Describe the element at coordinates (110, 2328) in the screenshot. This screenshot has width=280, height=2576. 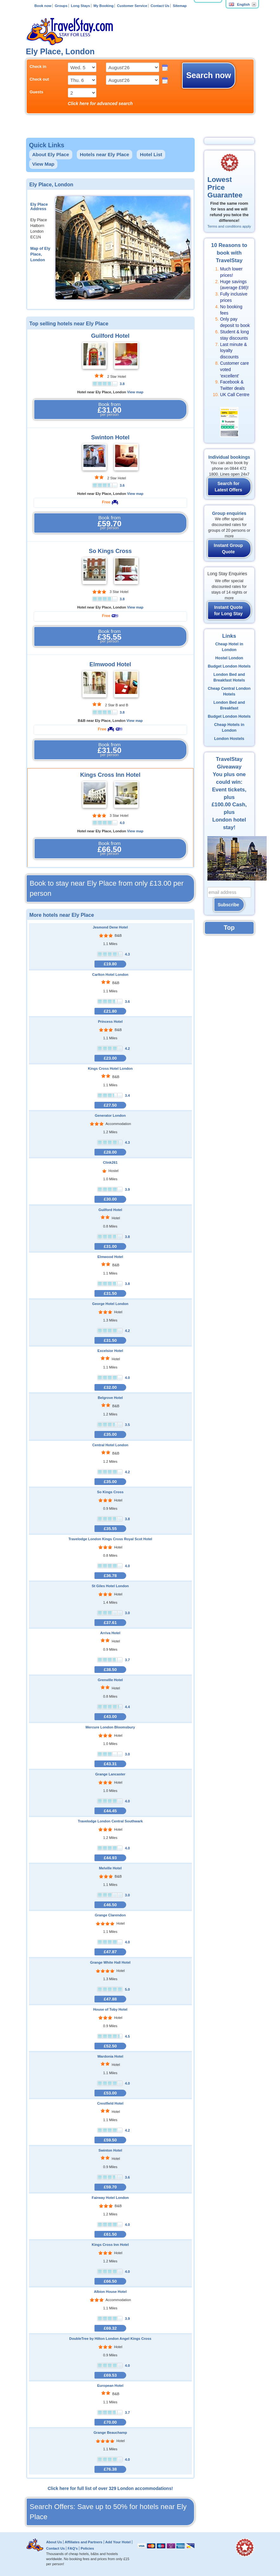
I see `£69.32` at that location.